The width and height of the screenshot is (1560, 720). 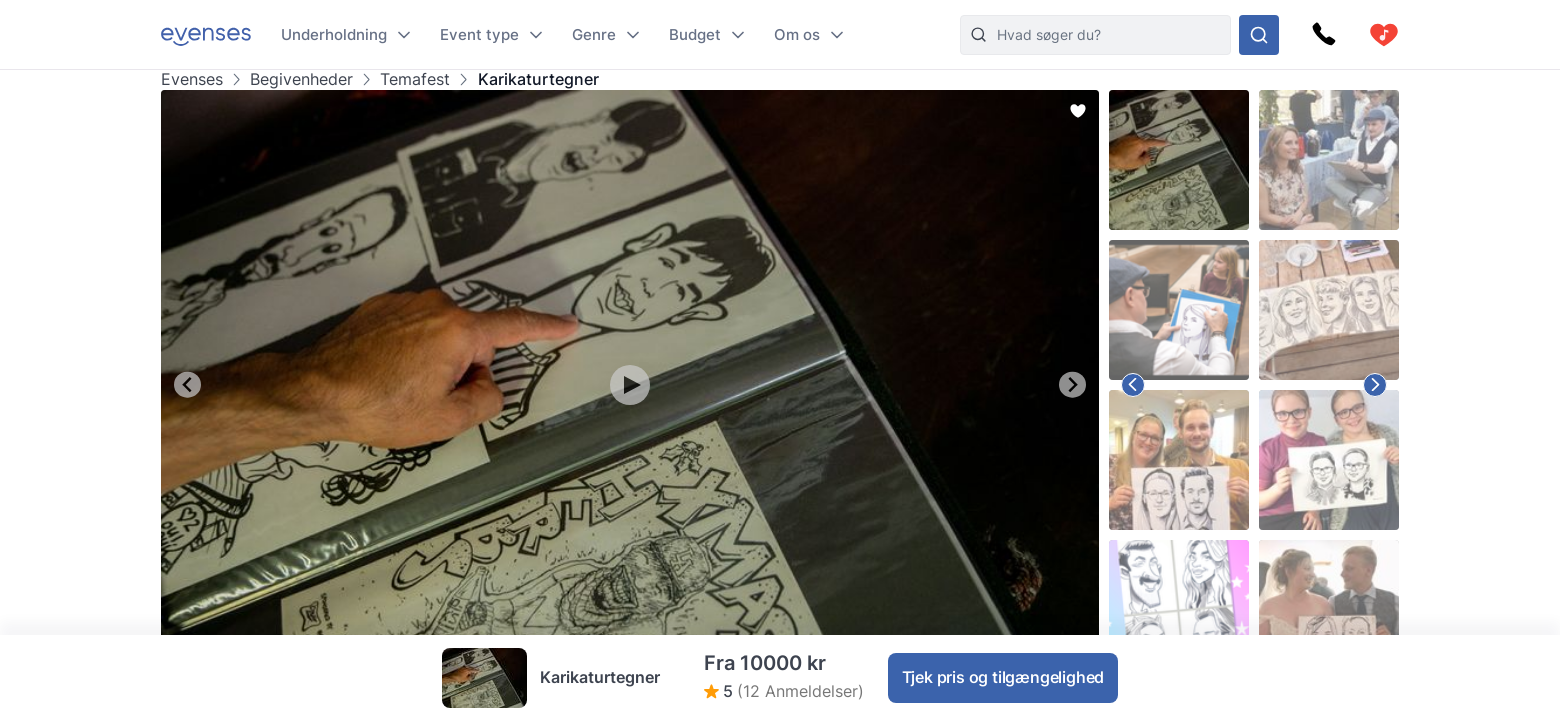 What do you see at coordinates (301, 79) in the screenshot?
I see `Begivenheder` at bounding box center [301, 79].